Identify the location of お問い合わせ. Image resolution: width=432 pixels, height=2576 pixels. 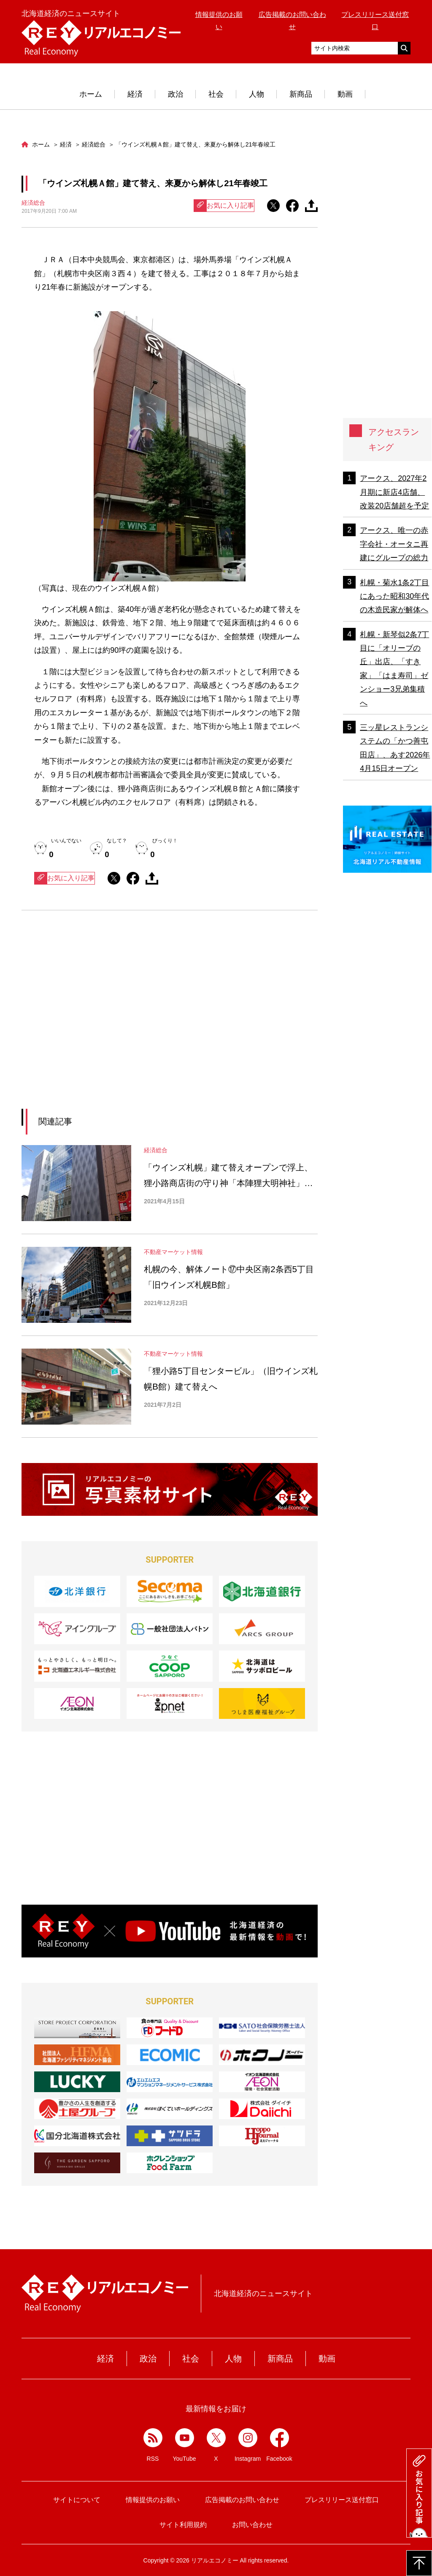
(252, 2524).